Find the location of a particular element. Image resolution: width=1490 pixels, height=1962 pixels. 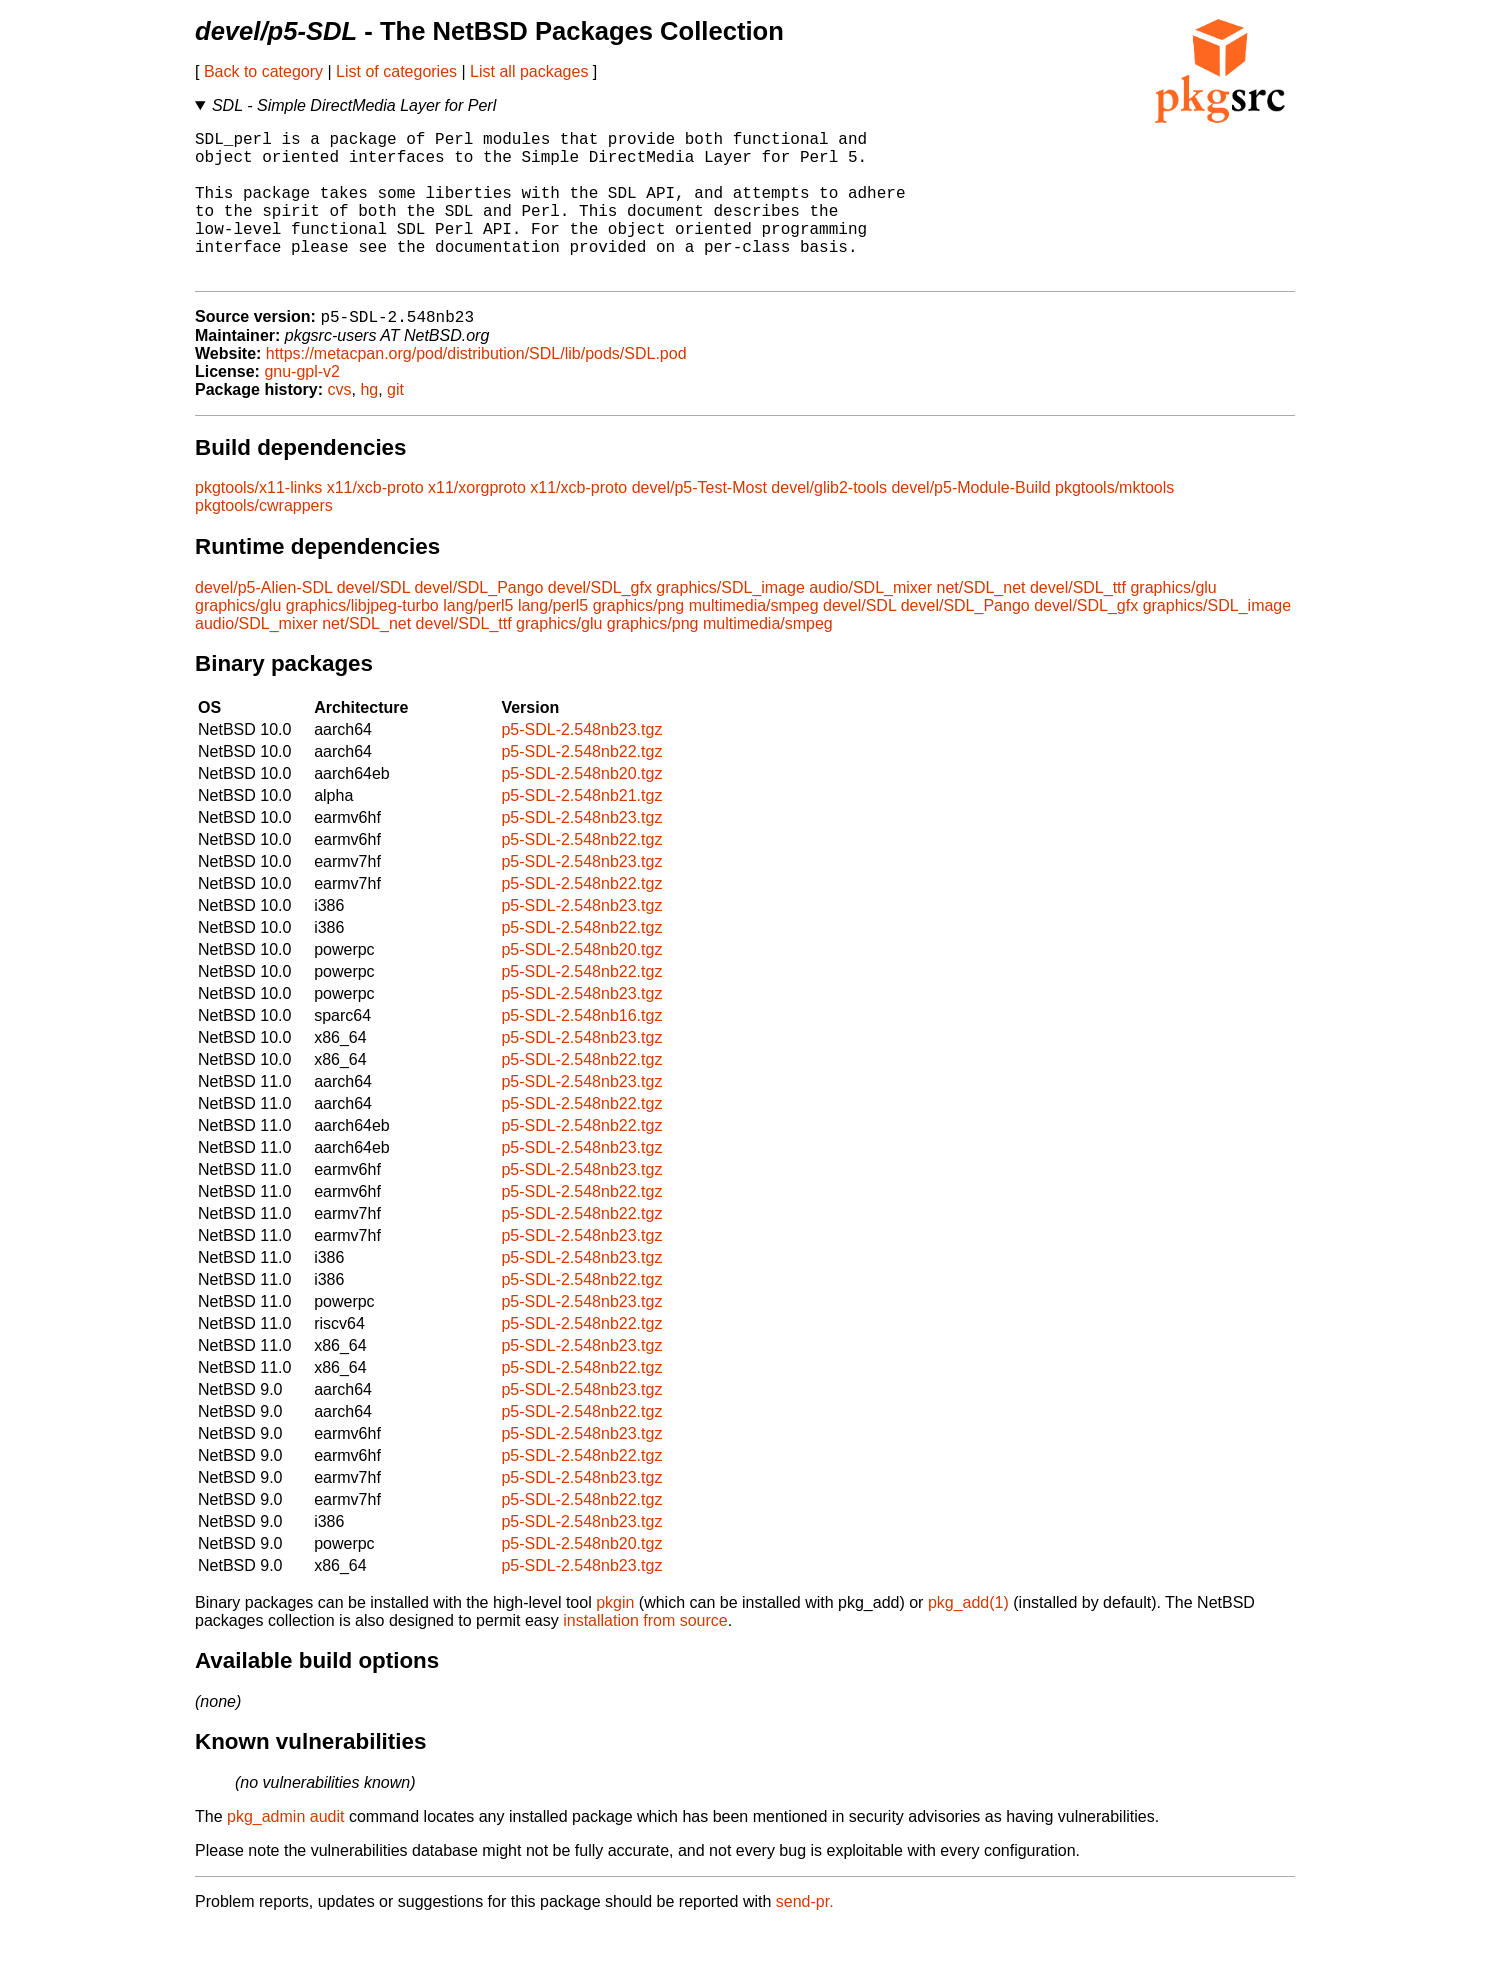

x11/xorgproto is located at coordinates (477, 522).